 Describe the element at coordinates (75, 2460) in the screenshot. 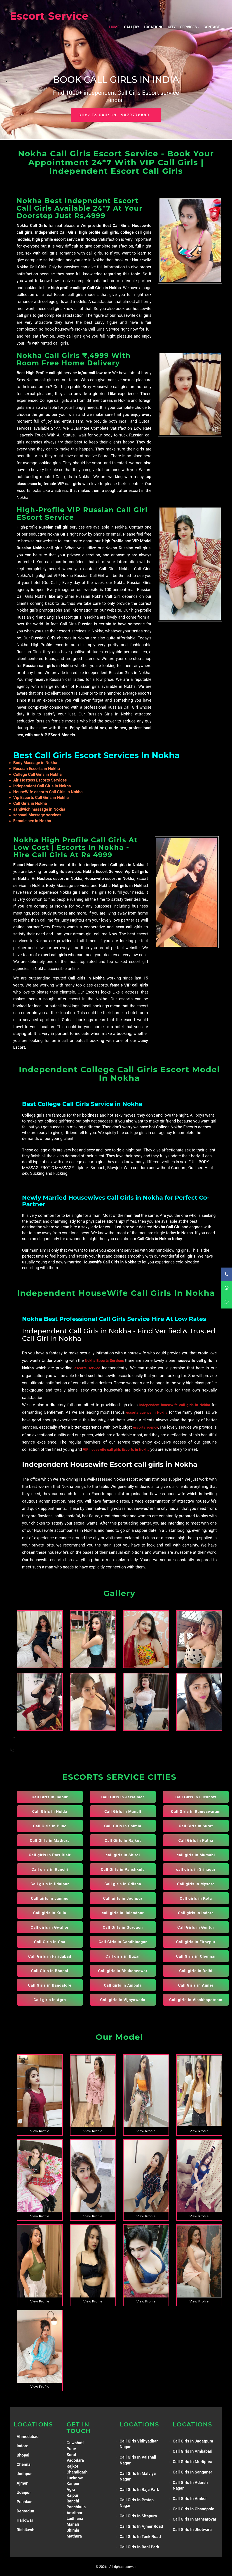

I see `Vadodara` at that location.